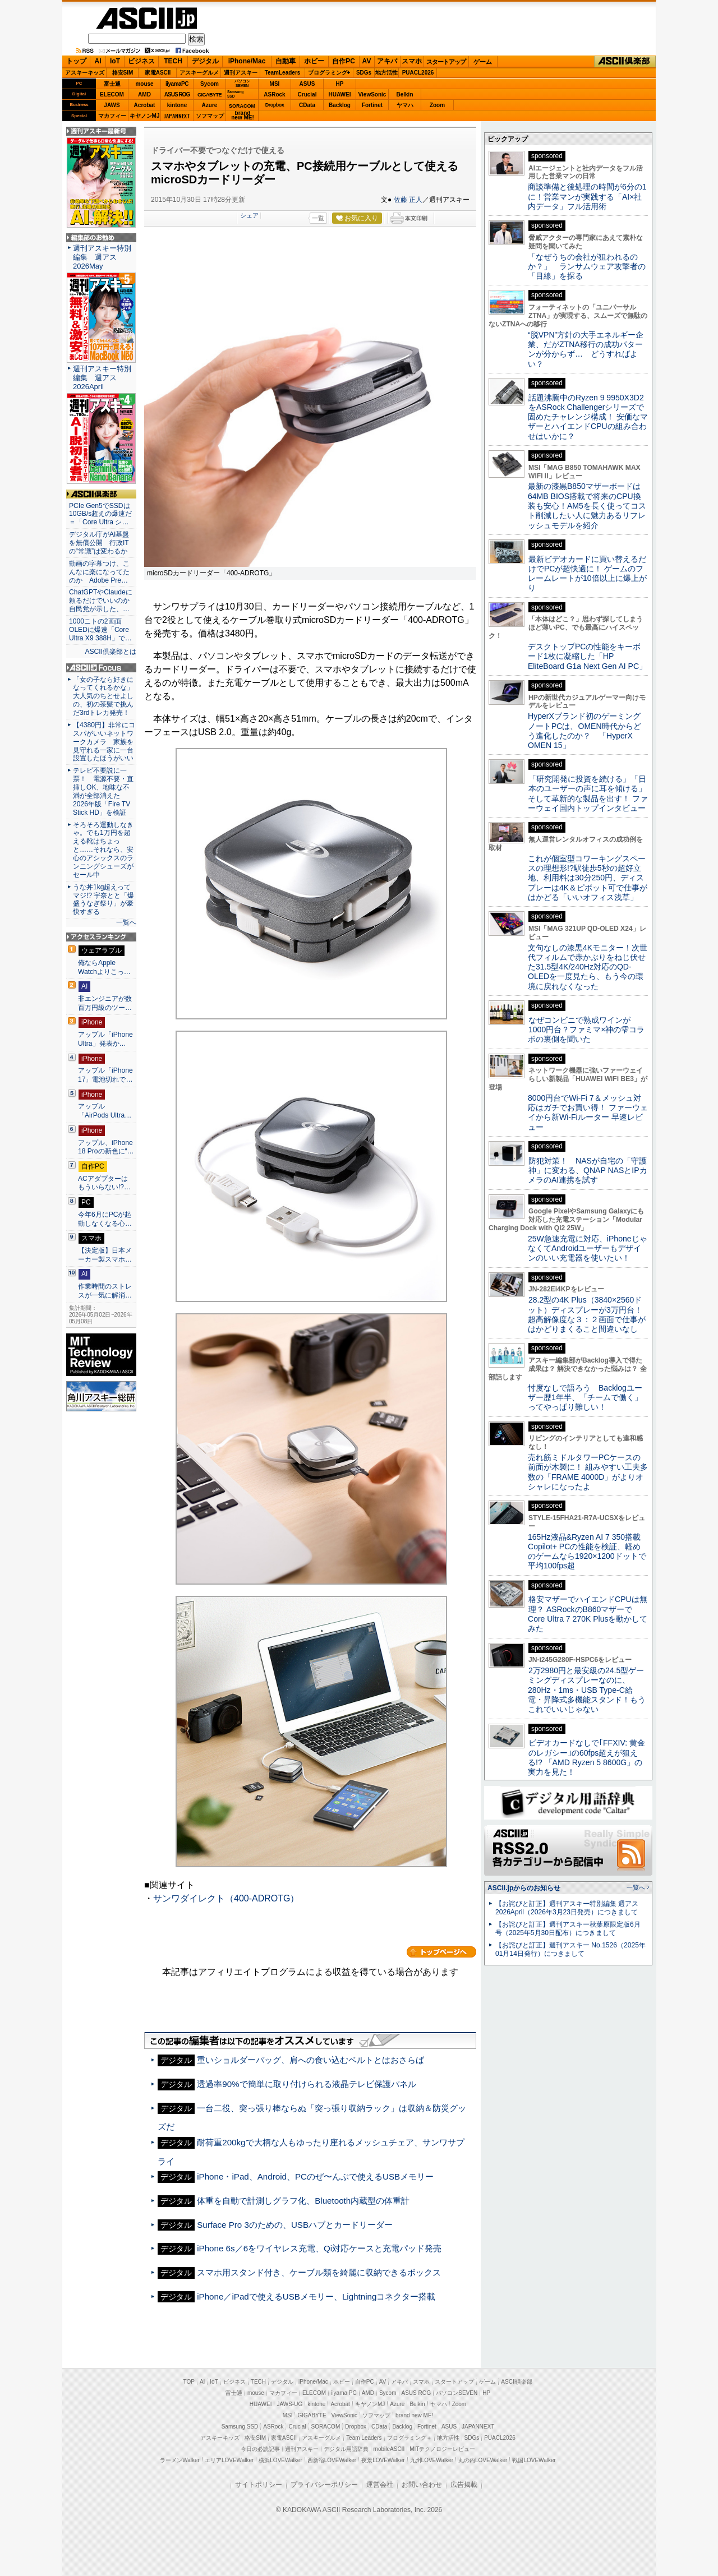  Describe the element at coordinates (98, 61) in the screenshot. I see `AI` at that location.